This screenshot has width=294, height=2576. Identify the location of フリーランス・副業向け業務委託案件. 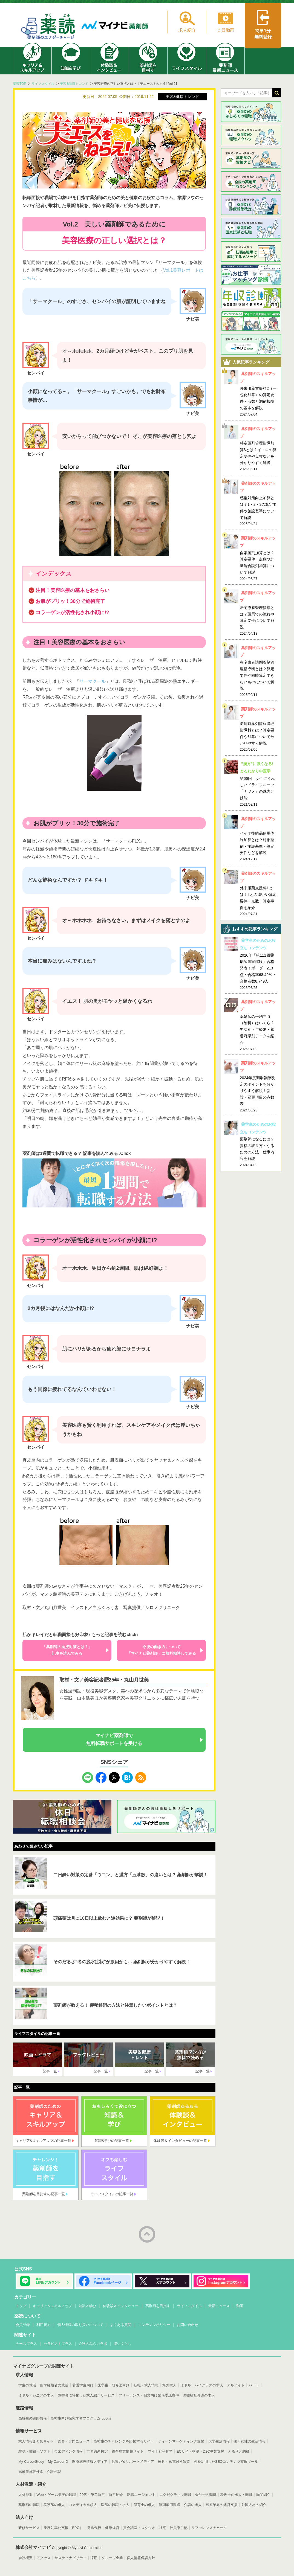
(149, 2395).